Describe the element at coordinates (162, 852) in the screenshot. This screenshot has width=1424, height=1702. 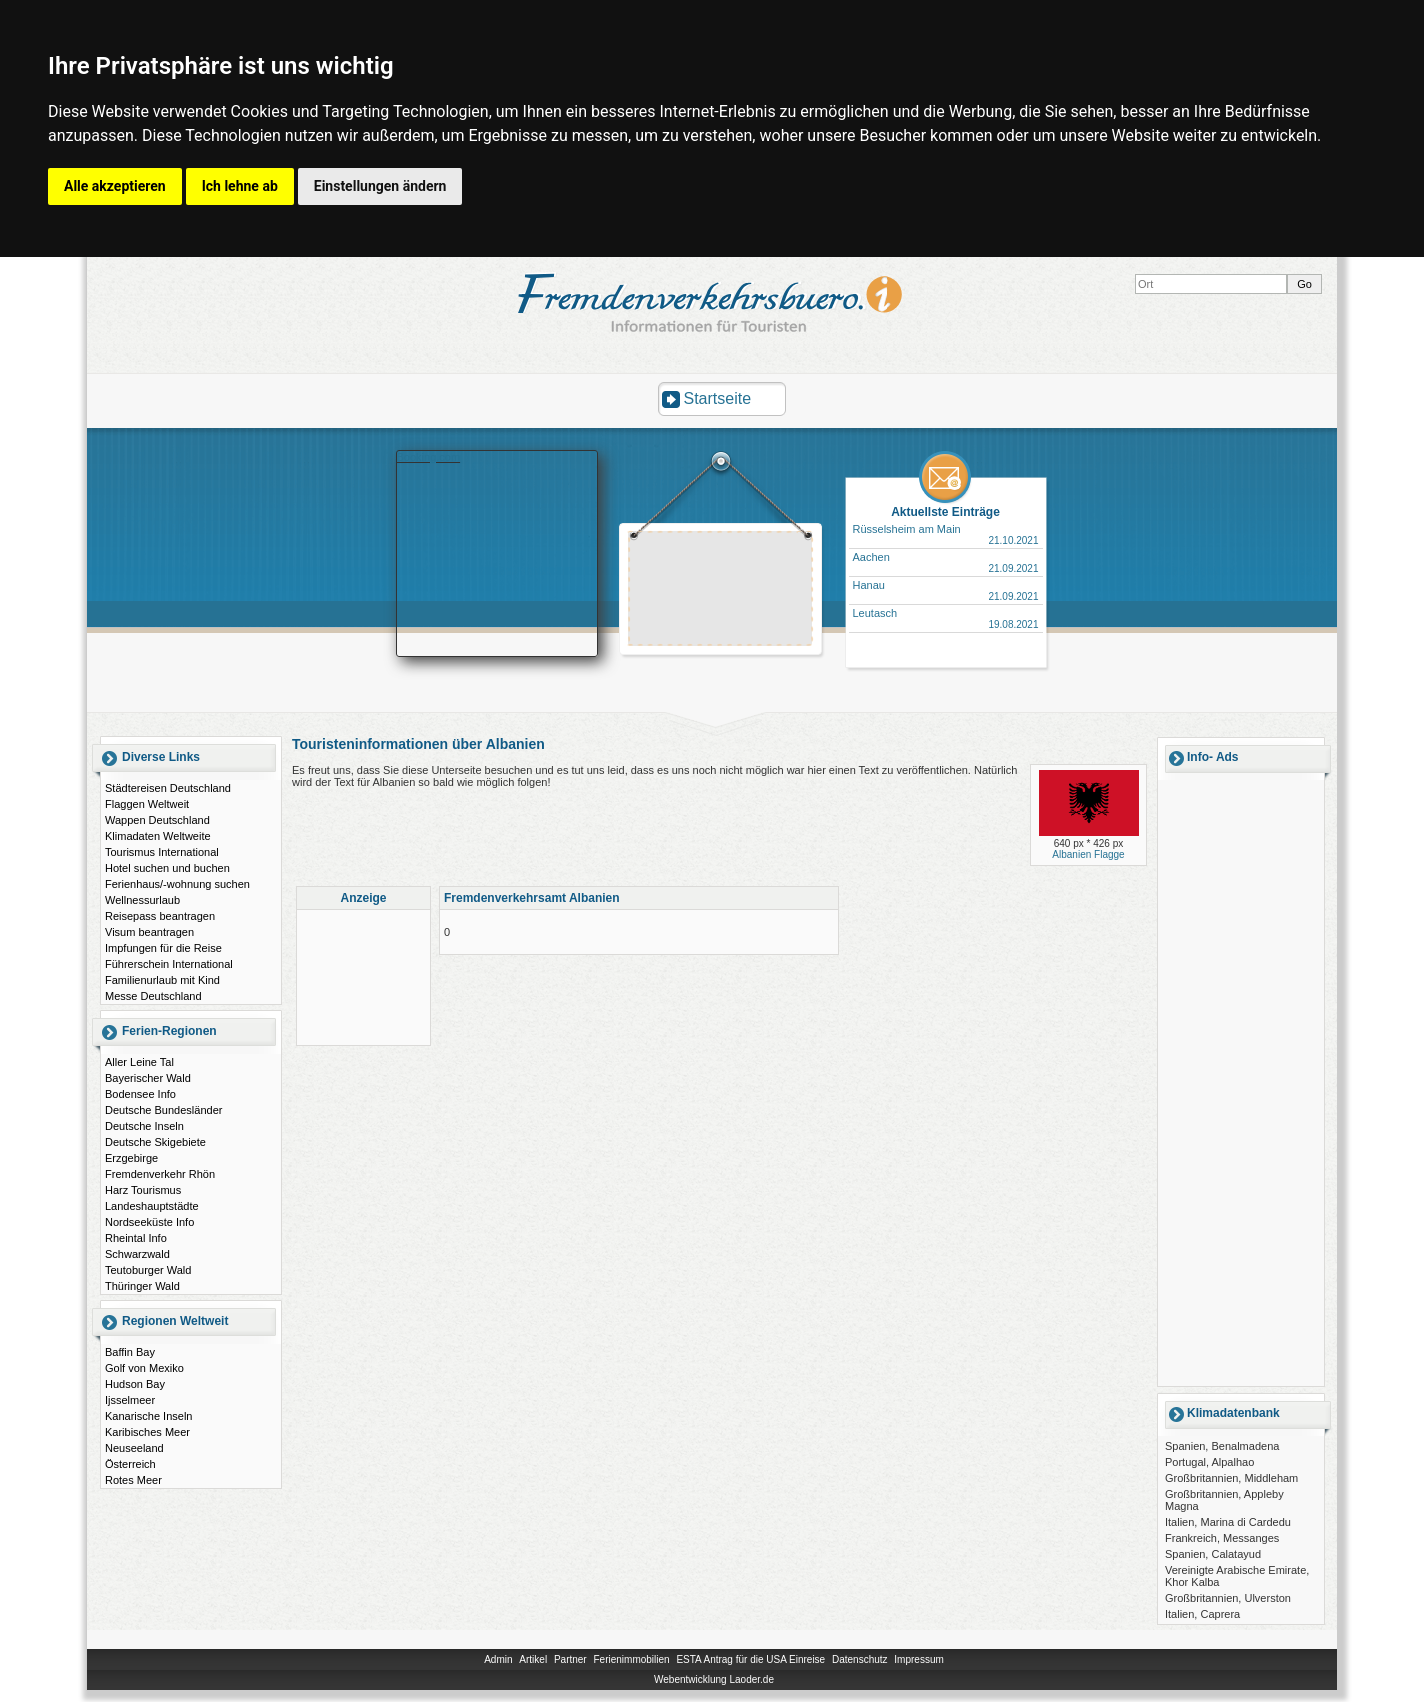
I see `Tourismus International` at that location.